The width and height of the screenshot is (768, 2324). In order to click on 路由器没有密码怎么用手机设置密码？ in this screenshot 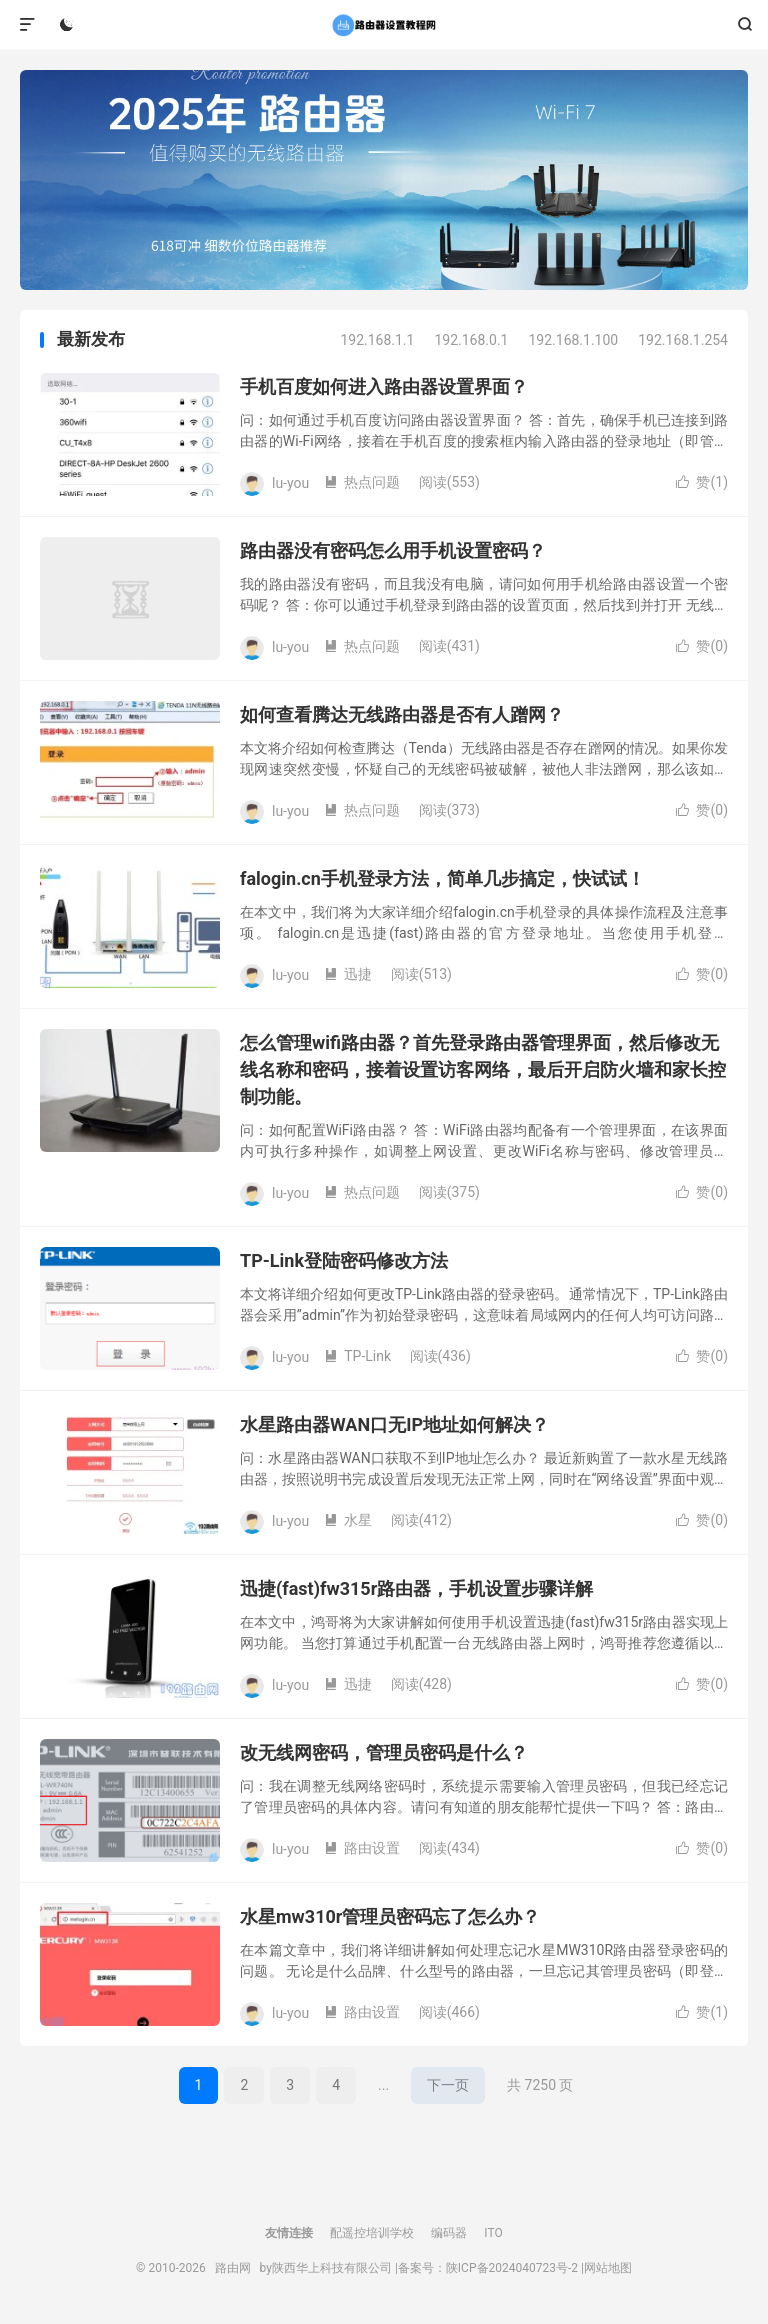, I will do `click(393, 550)`.